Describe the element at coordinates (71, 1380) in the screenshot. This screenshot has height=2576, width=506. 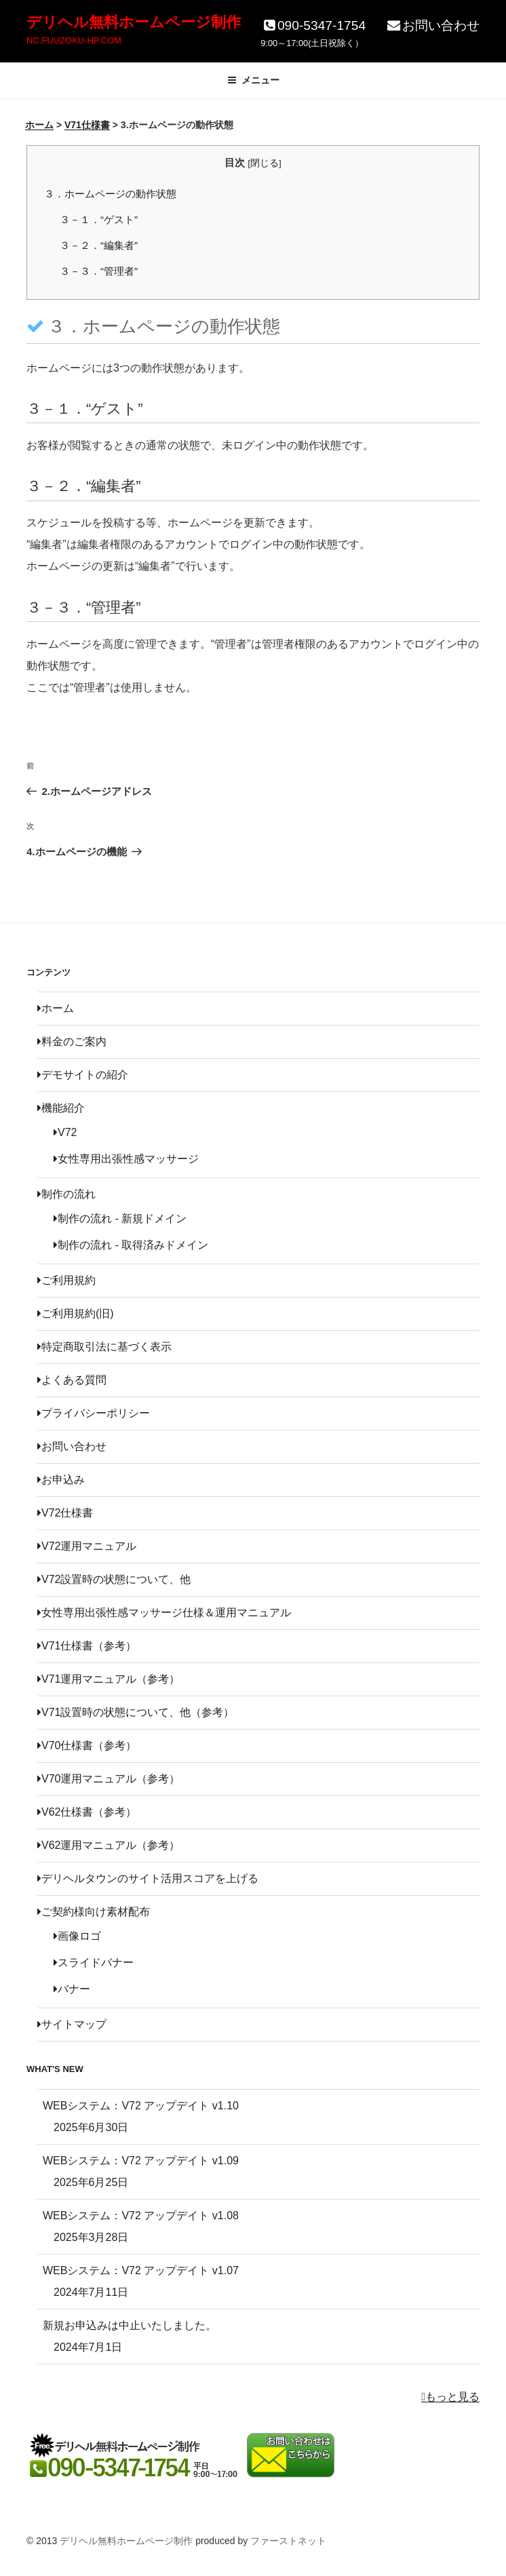
I see `よくある質問` at that location.